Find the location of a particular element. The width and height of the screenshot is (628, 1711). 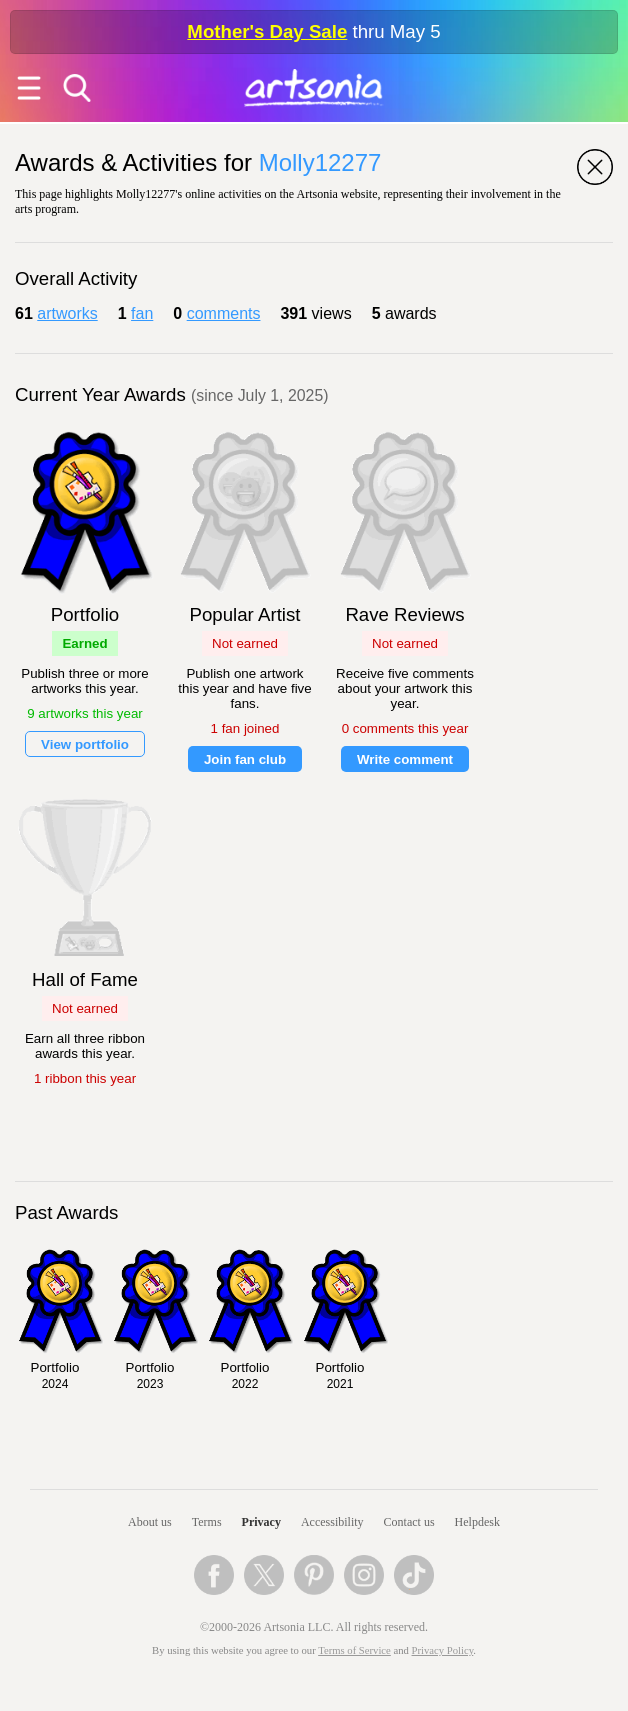

comments is located at coordinates (224, 313).